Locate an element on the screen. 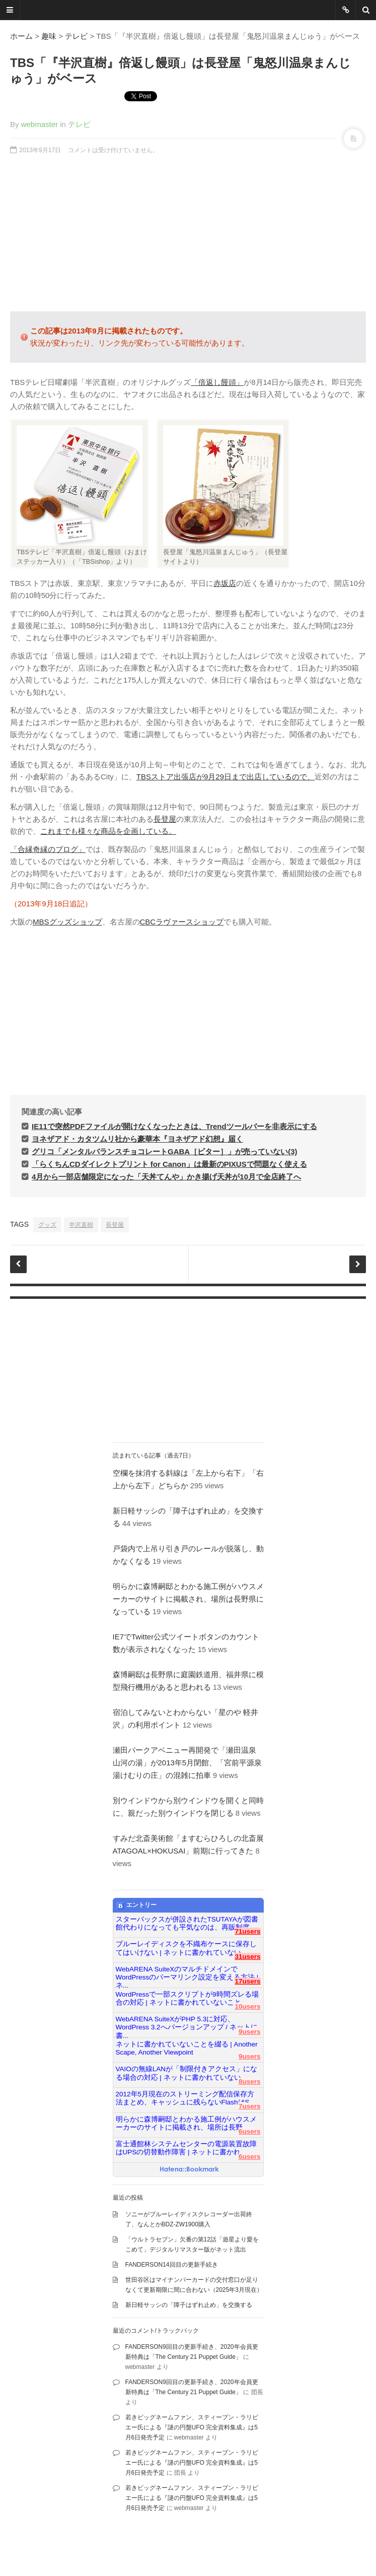 This screenshot has height=2576, width=376. 半沢直樹 is located at coordinates (81, 1224).